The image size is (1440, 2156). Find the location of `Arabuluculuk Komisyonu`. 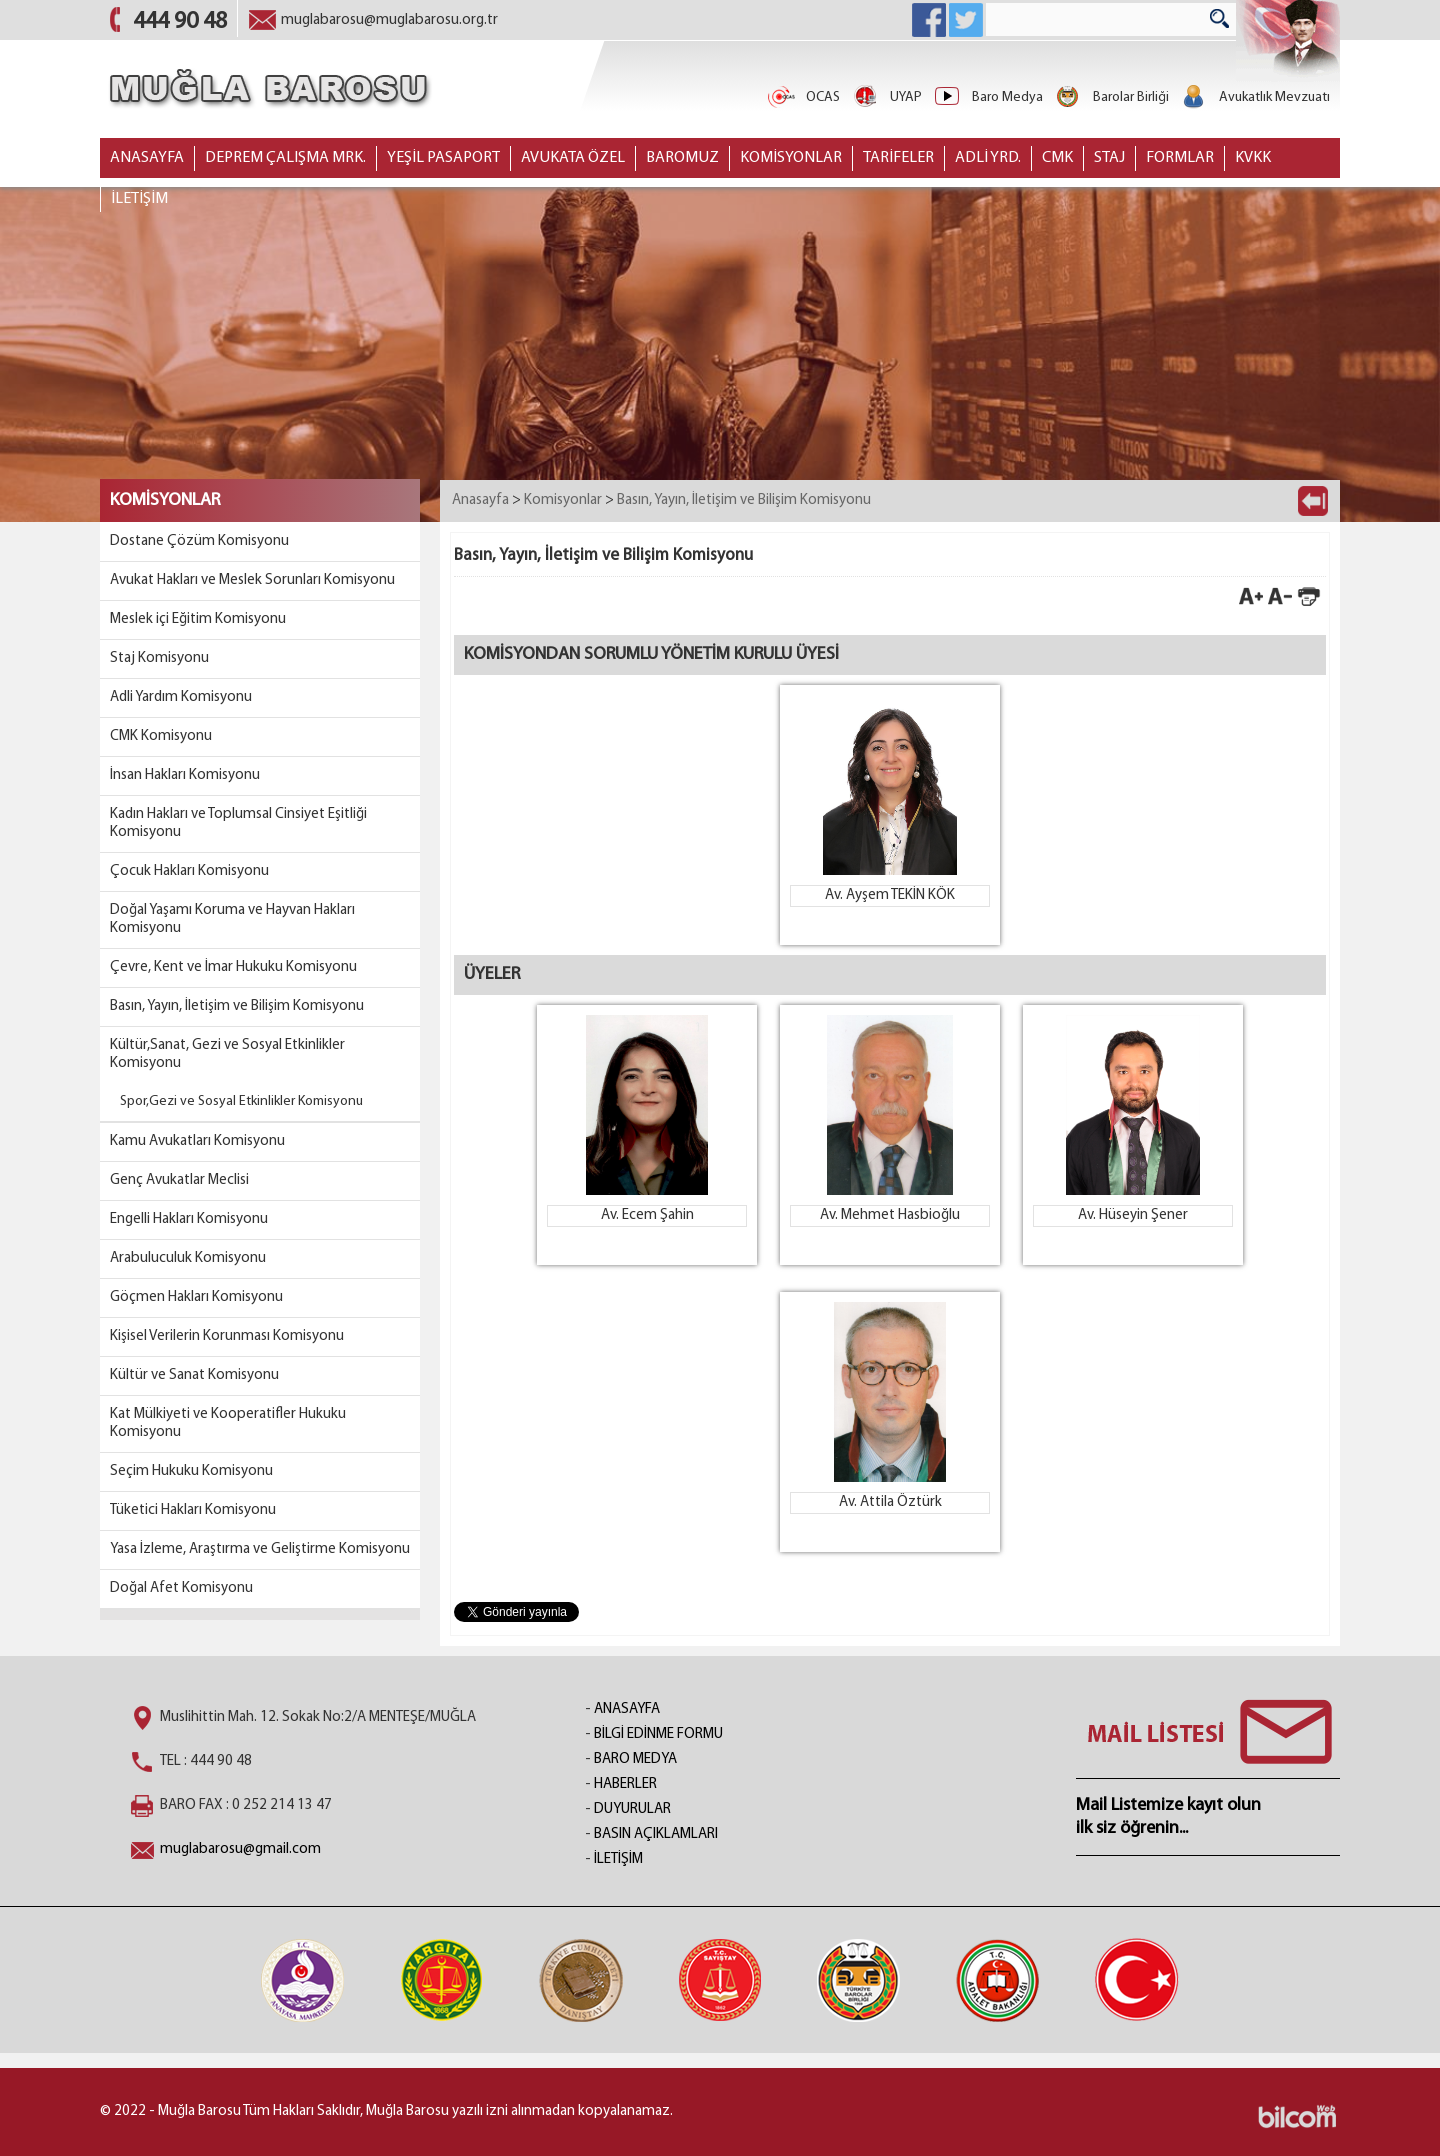

Arabuluculuk Komisyonu is located at coordinates (188, 1258).